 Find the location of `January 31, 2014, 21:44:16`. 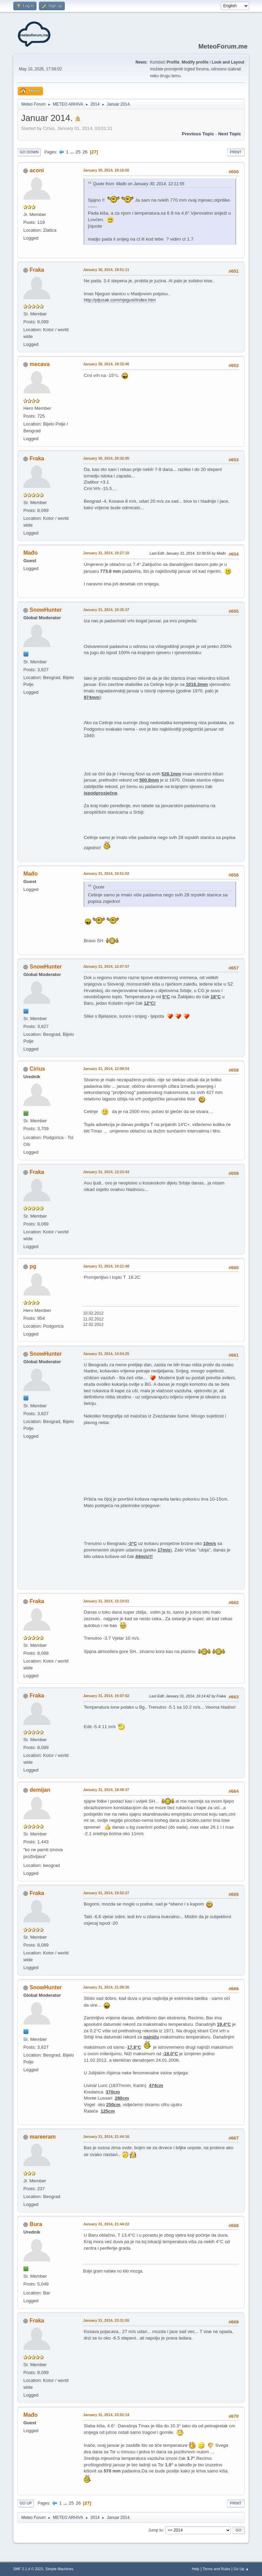

January 31, 2014, 21:44:16 is located at coordinates (106, 2136).